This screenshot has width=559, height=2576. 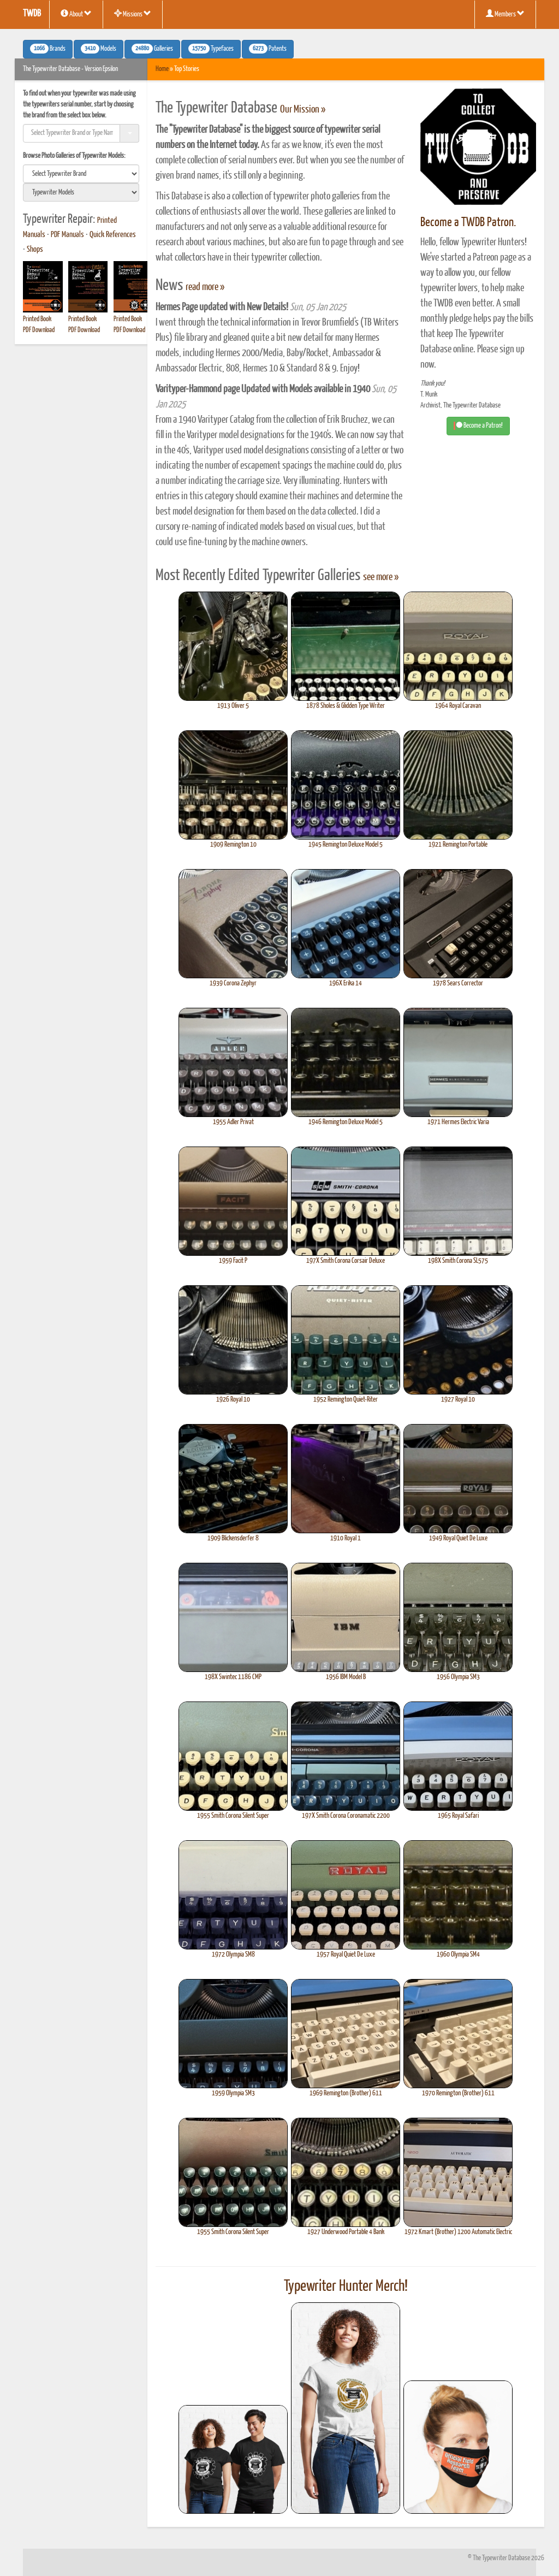 What do you see at coordinates (48, 49) in the screenshot?
I see `Brands [button]` at bounding box center [48, 49].